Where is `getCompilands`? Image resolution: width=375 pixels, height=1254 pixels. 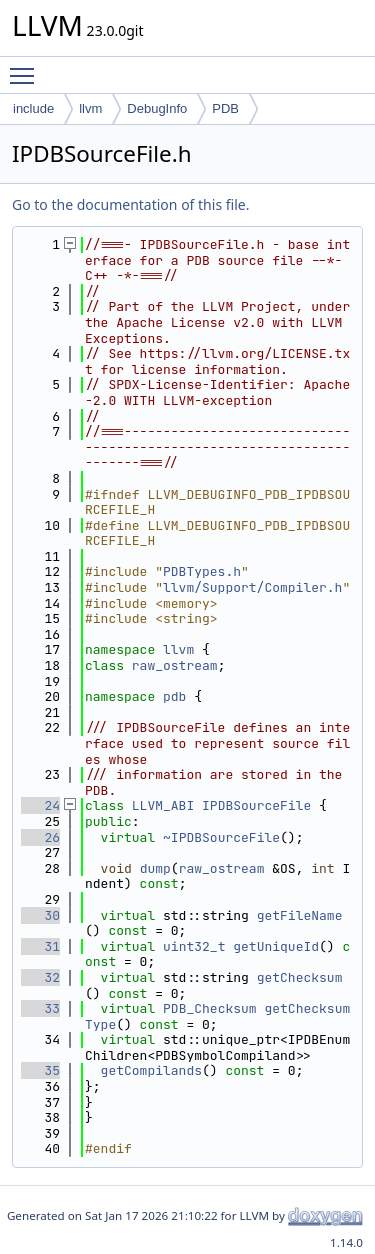
getCompilands is located at coordinates (151, 1070).